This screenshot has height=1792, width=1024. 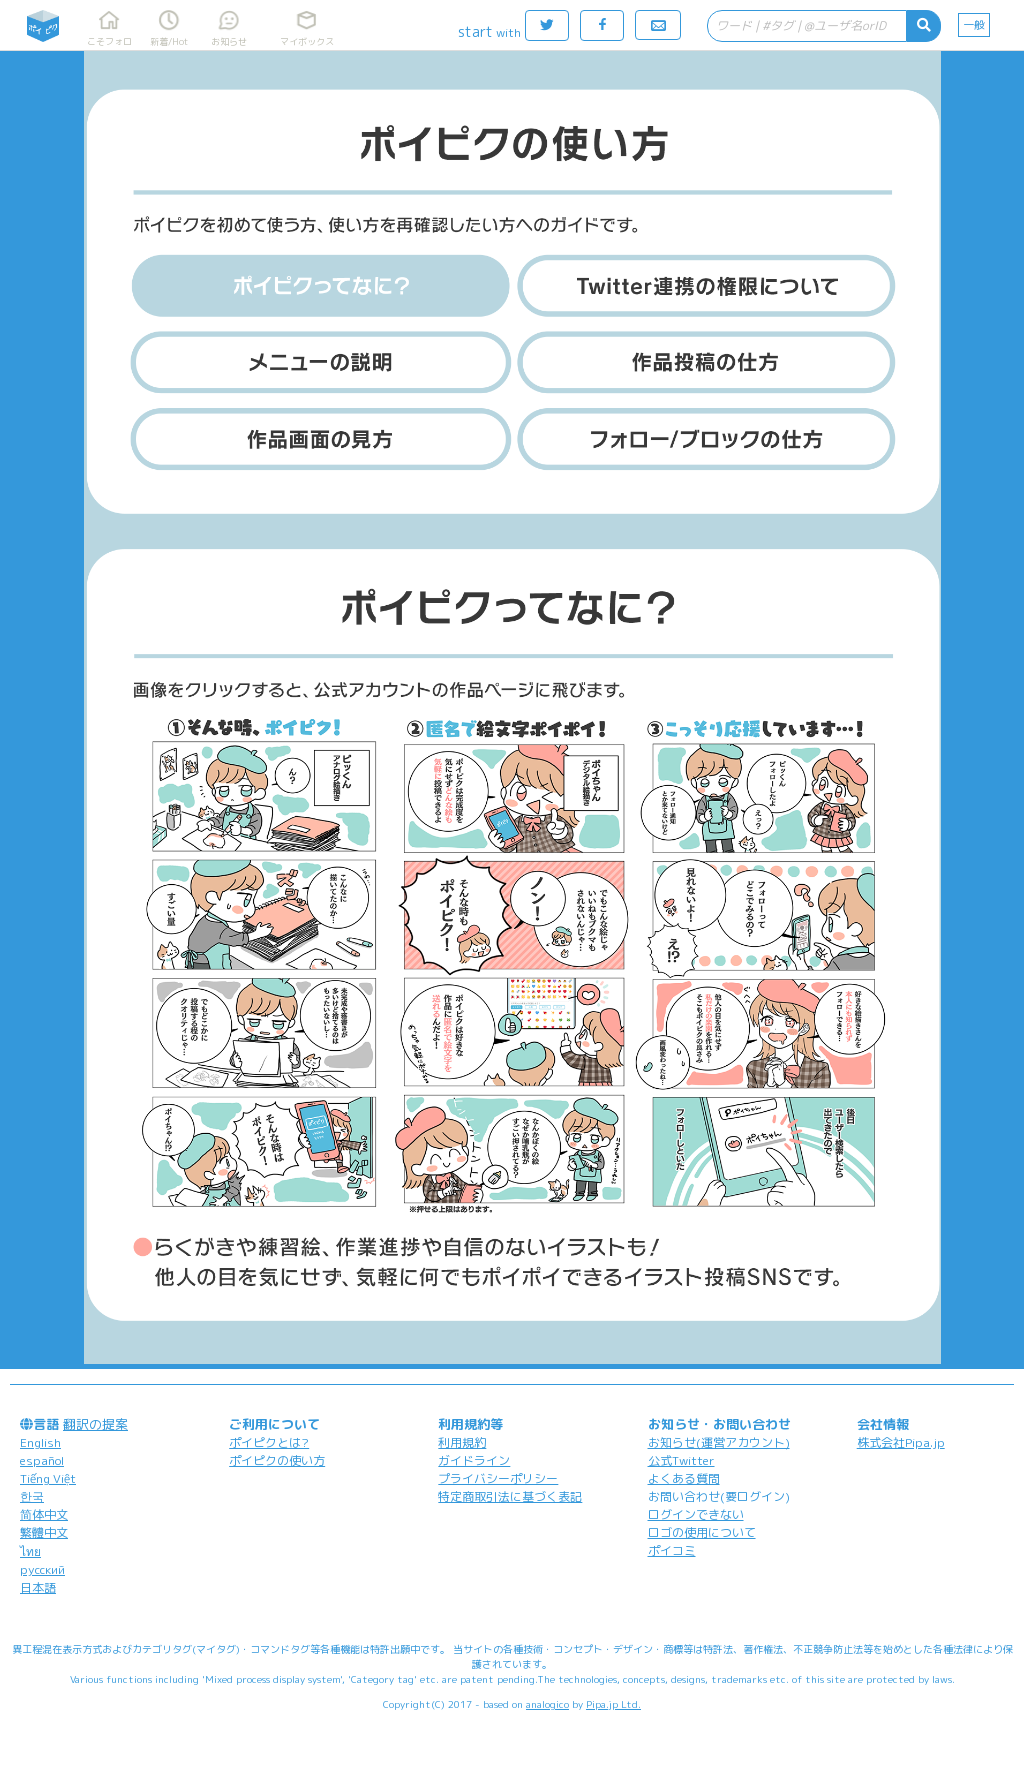 What do you see at coordinates (95, 1424) in the screenshot?
I see `翻訳の提案` at bounding box center [95, 1424].